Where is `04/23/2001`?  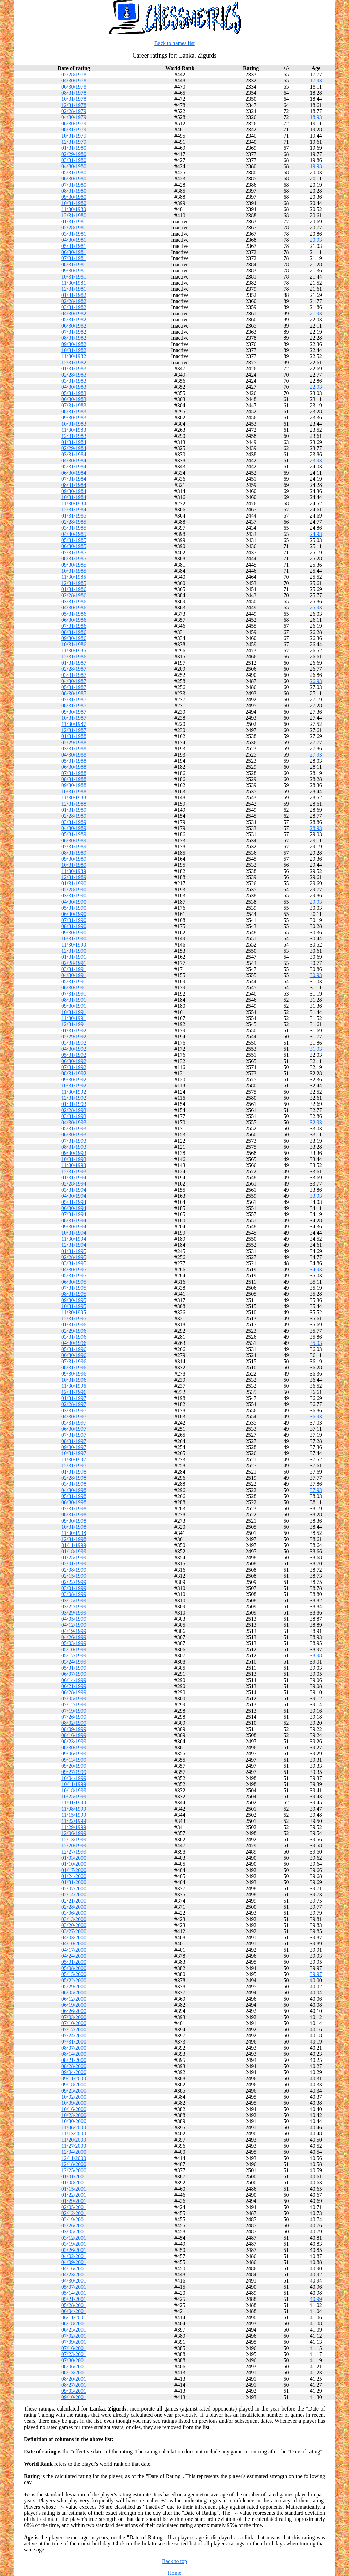 04/23/2001 is located at coordinates (73, 2274).